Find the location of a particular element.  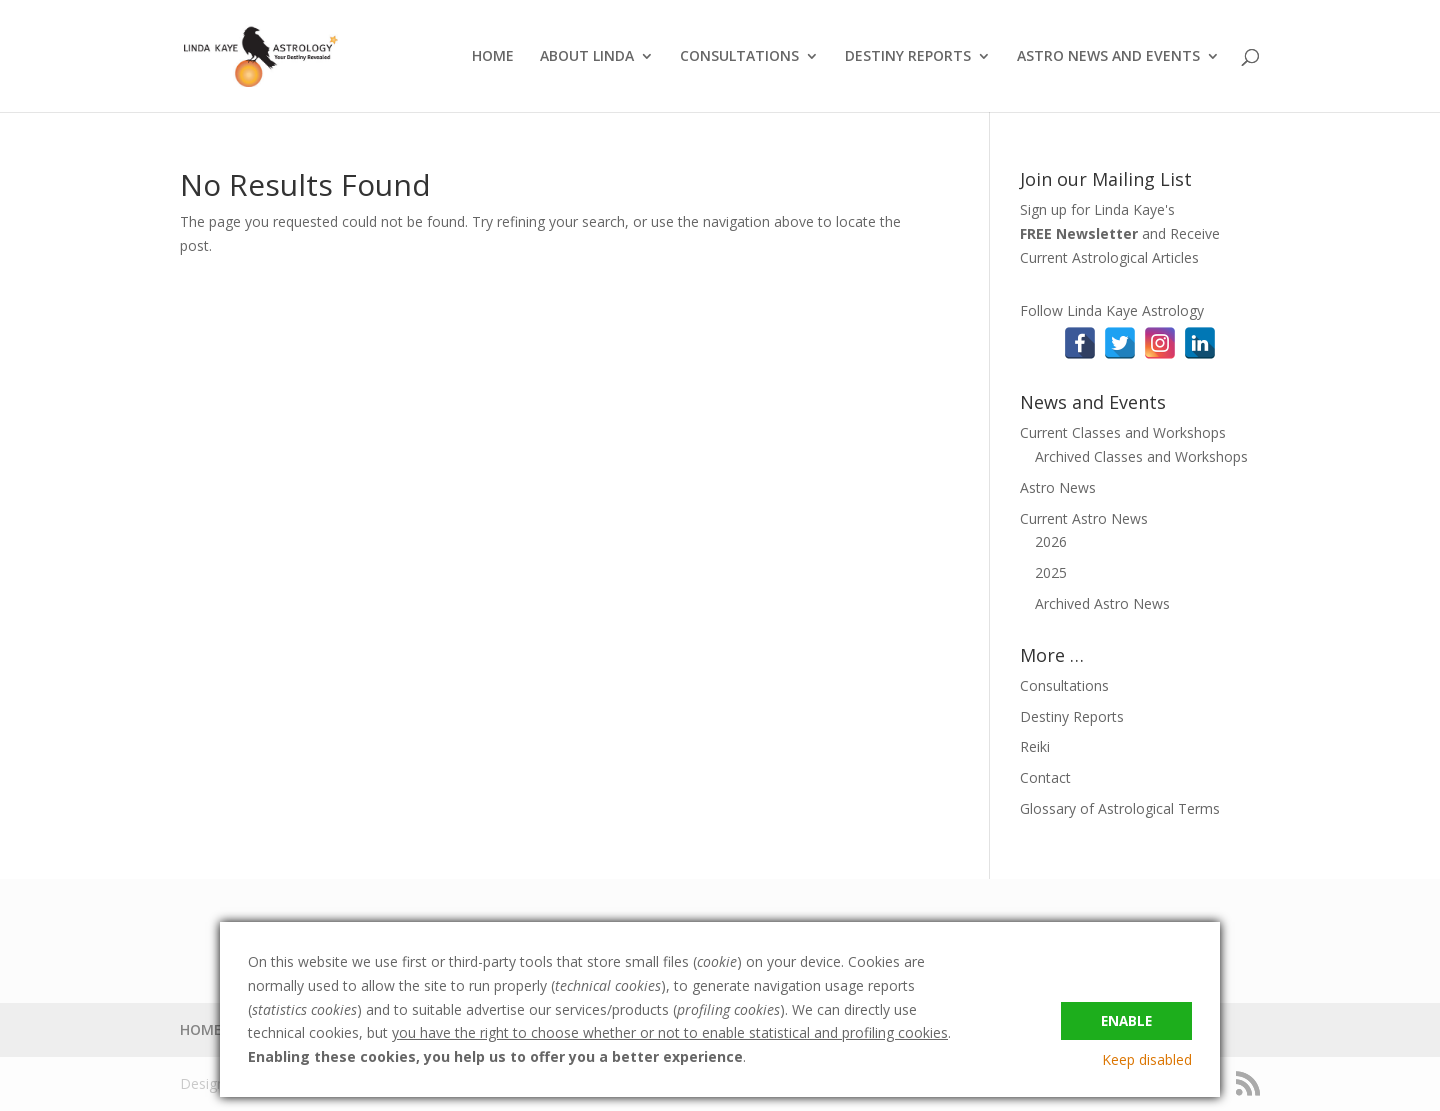

CONSULTATIONS is located at coordinates (739, 57).